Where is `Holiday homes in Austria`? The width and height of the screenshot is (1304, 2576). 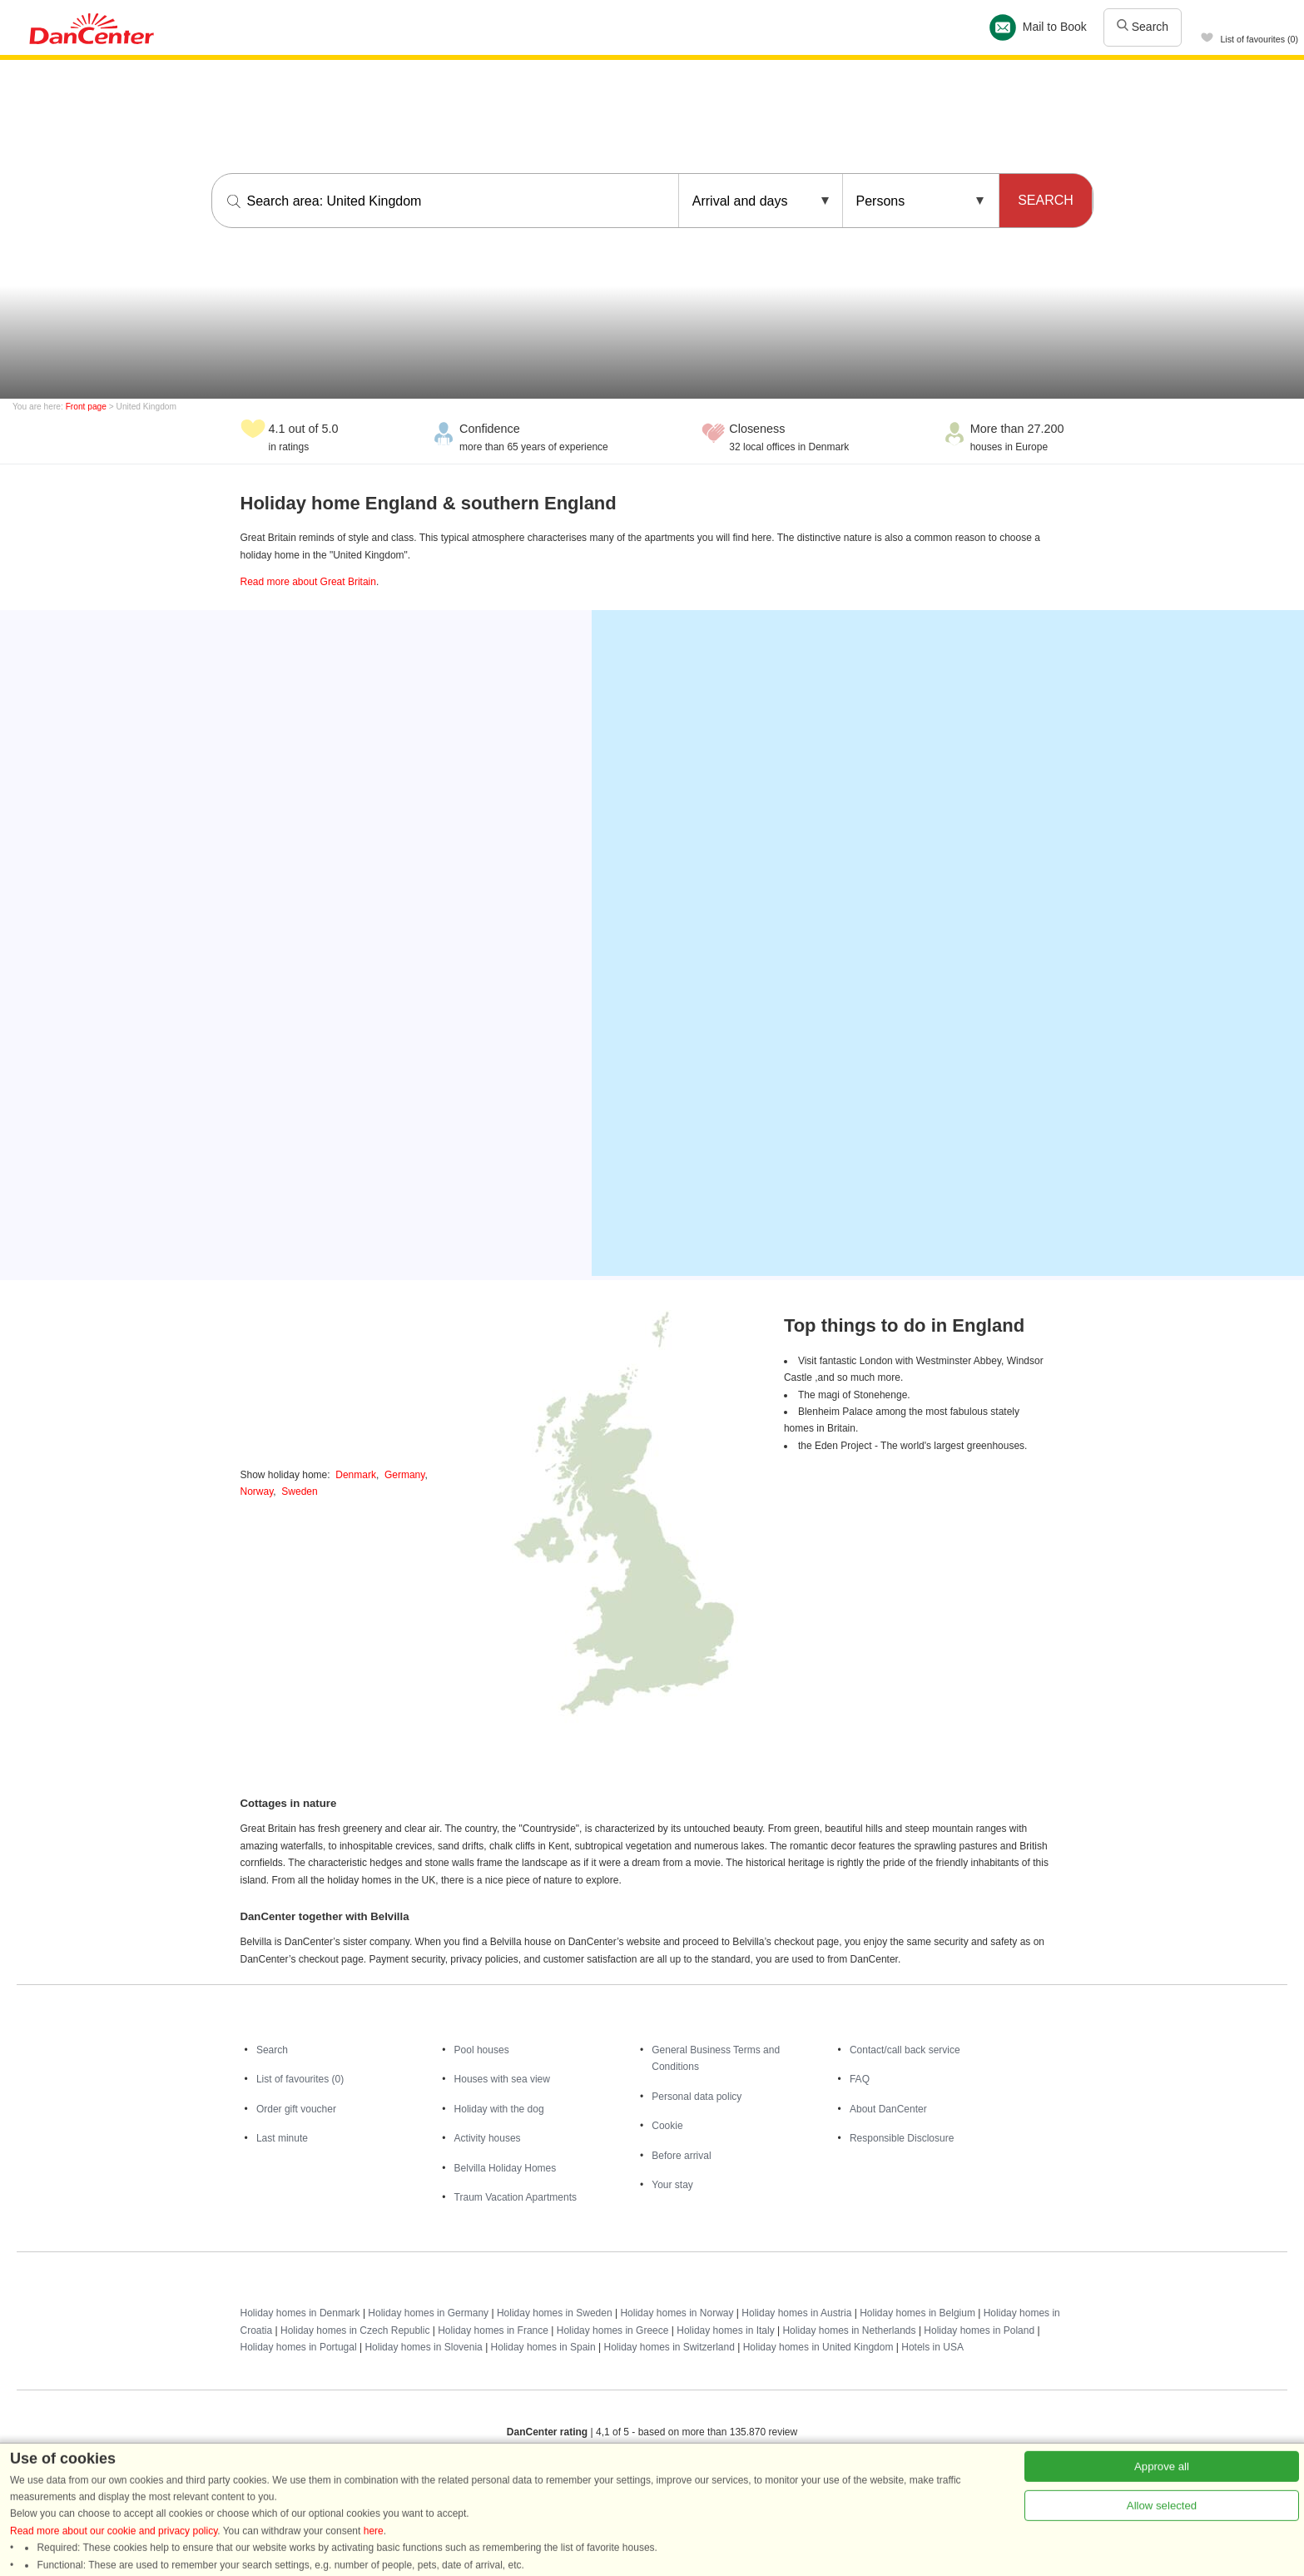 Holiday homes in Austria is located at coordinates (796, 2313).